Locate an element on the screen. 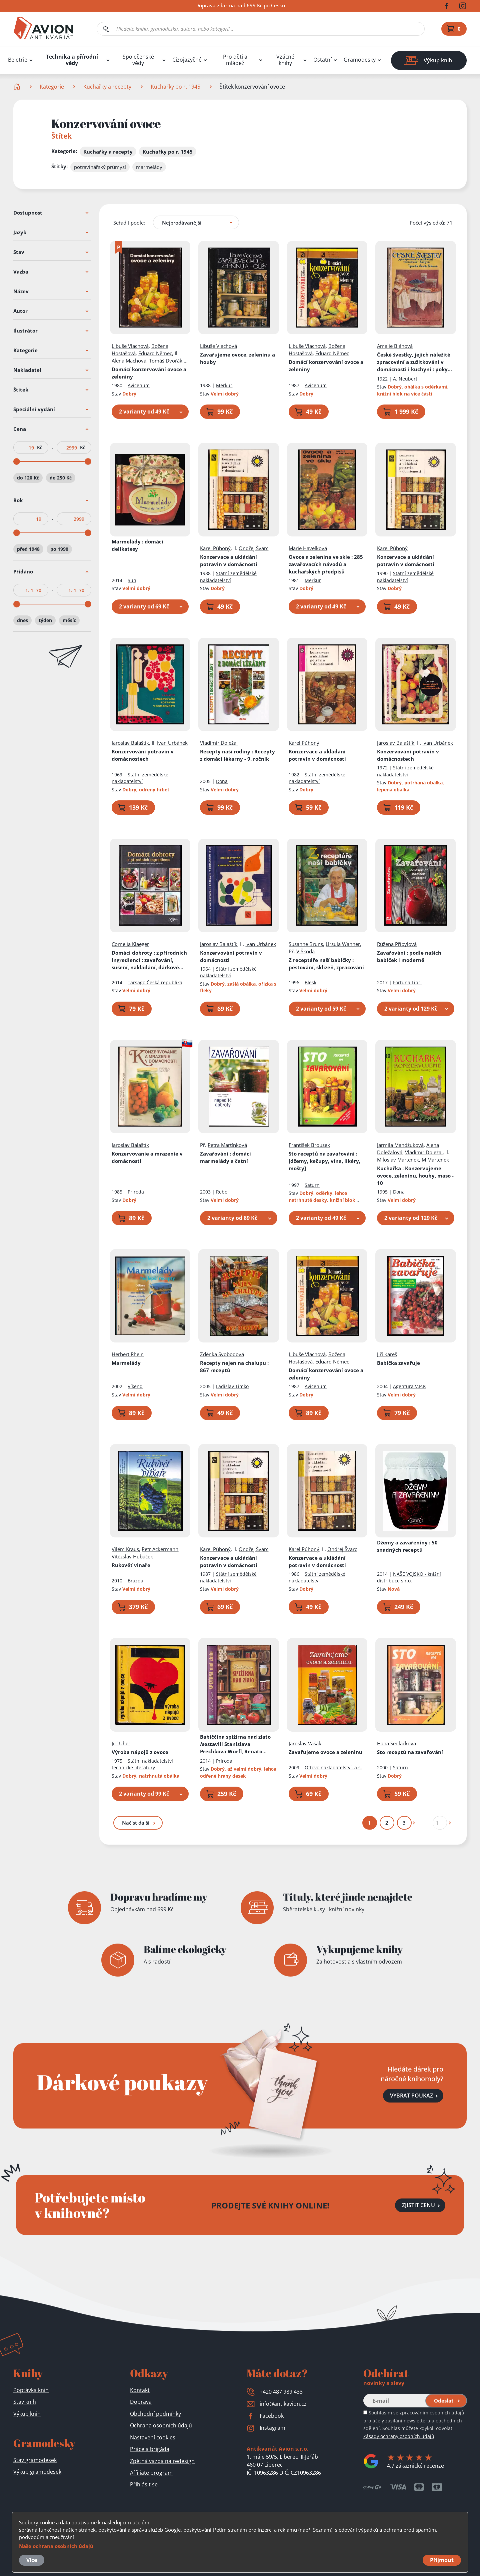 The height and width of the screenshot is (2576, 480). týden is located at coordinates (45, 620).